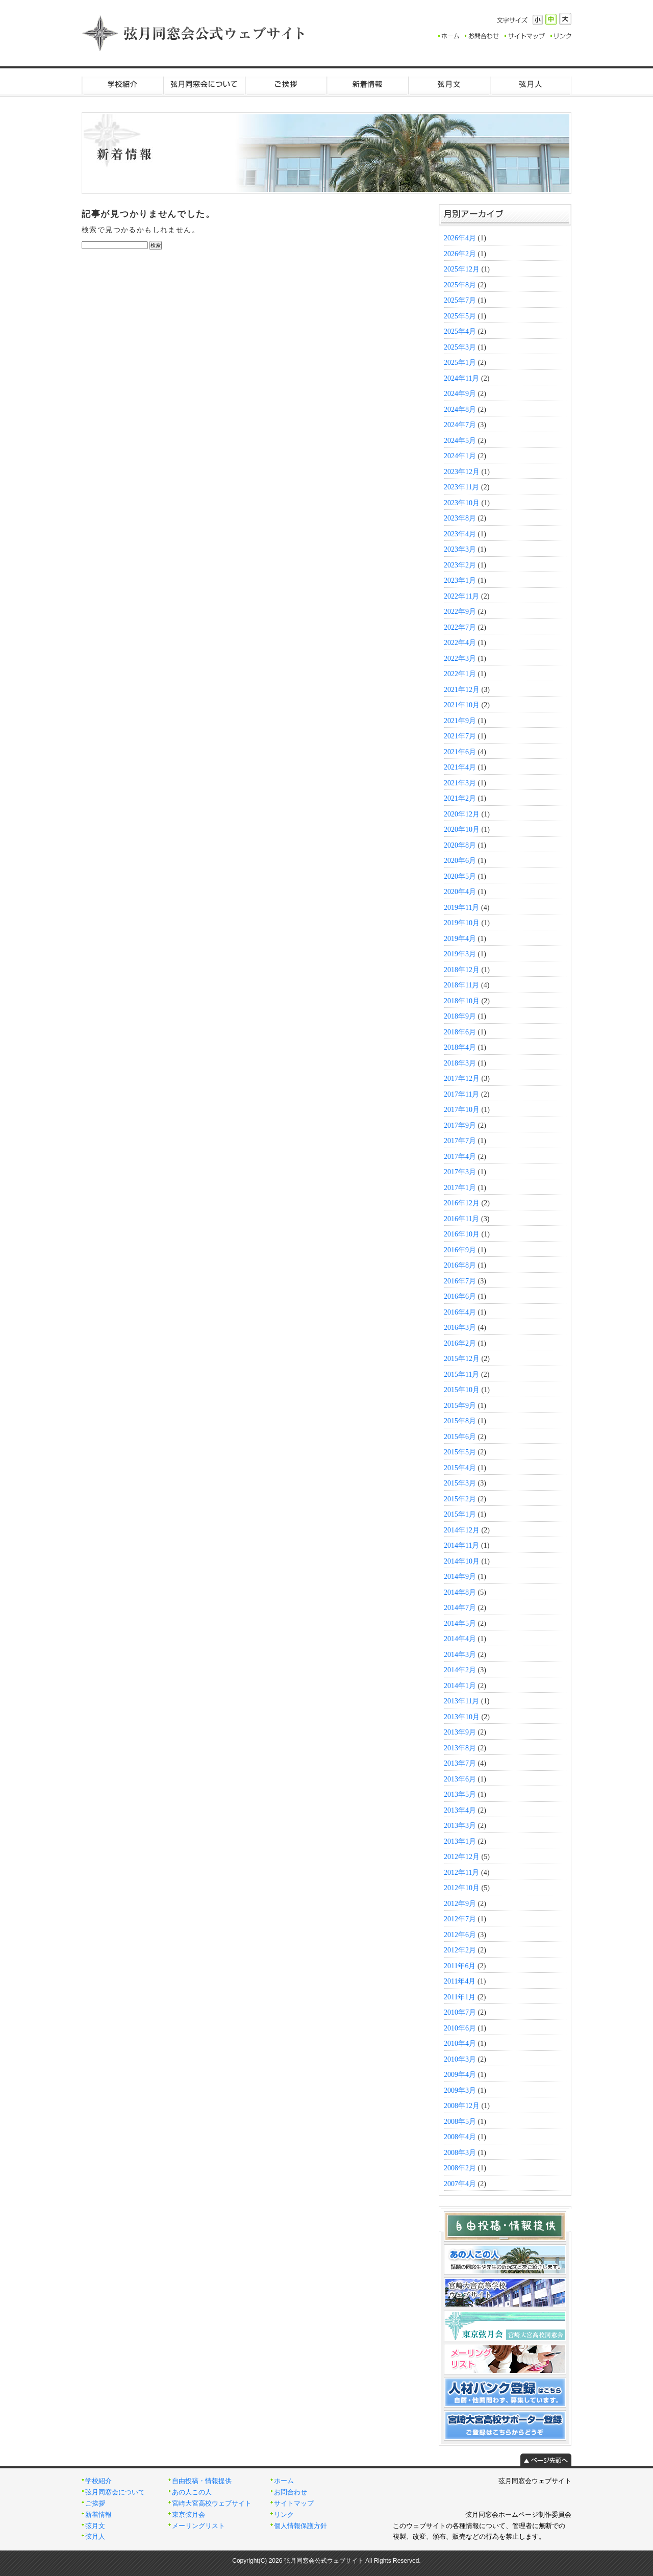 This screenshot has height=2576, width=653. I want to click on 2026年2月, so click(460, 254).